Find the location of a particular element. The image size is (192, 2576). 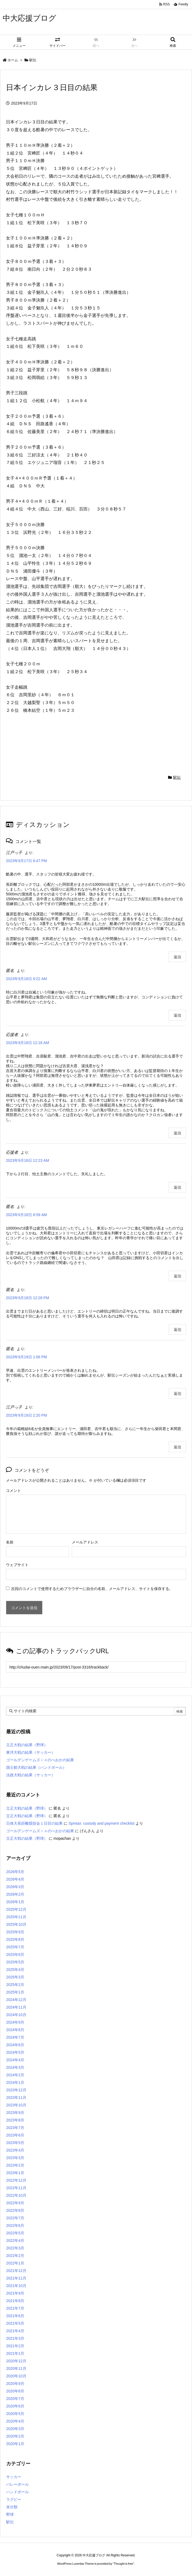

メールアドレス is located at coordinates (85, 1542).